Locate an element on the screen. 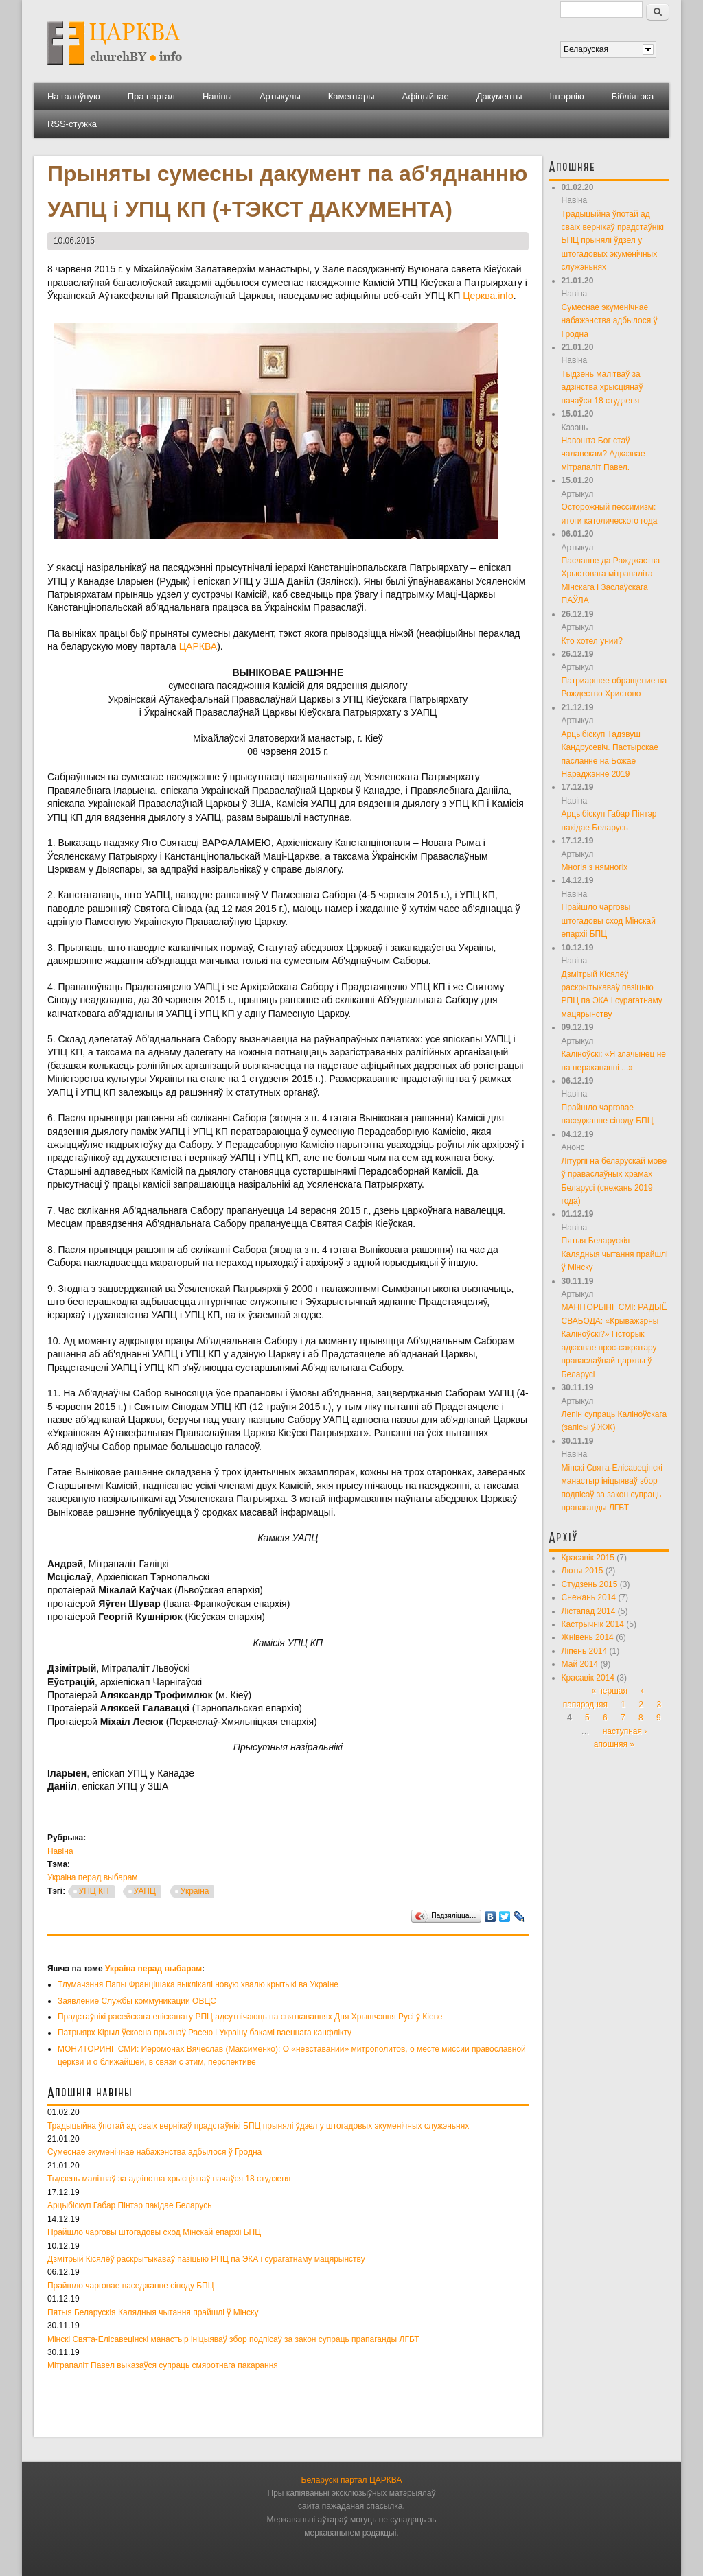 Image resolution: width=703 pixels, height=2576 pixels. Дакументы is located at coordinates (499, 96).